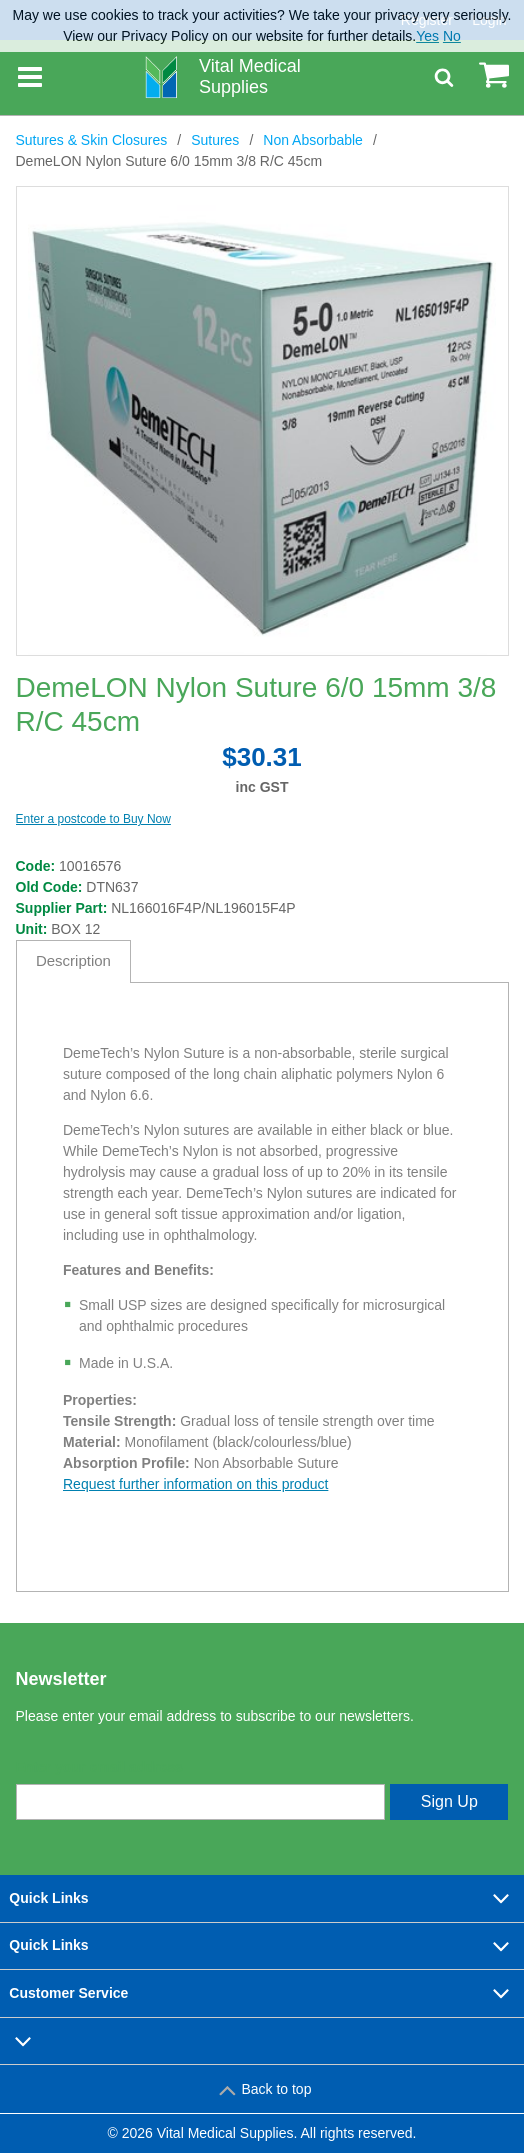 This screenshot has width=524, height=2153. I want to click on No, so click(452, 36).